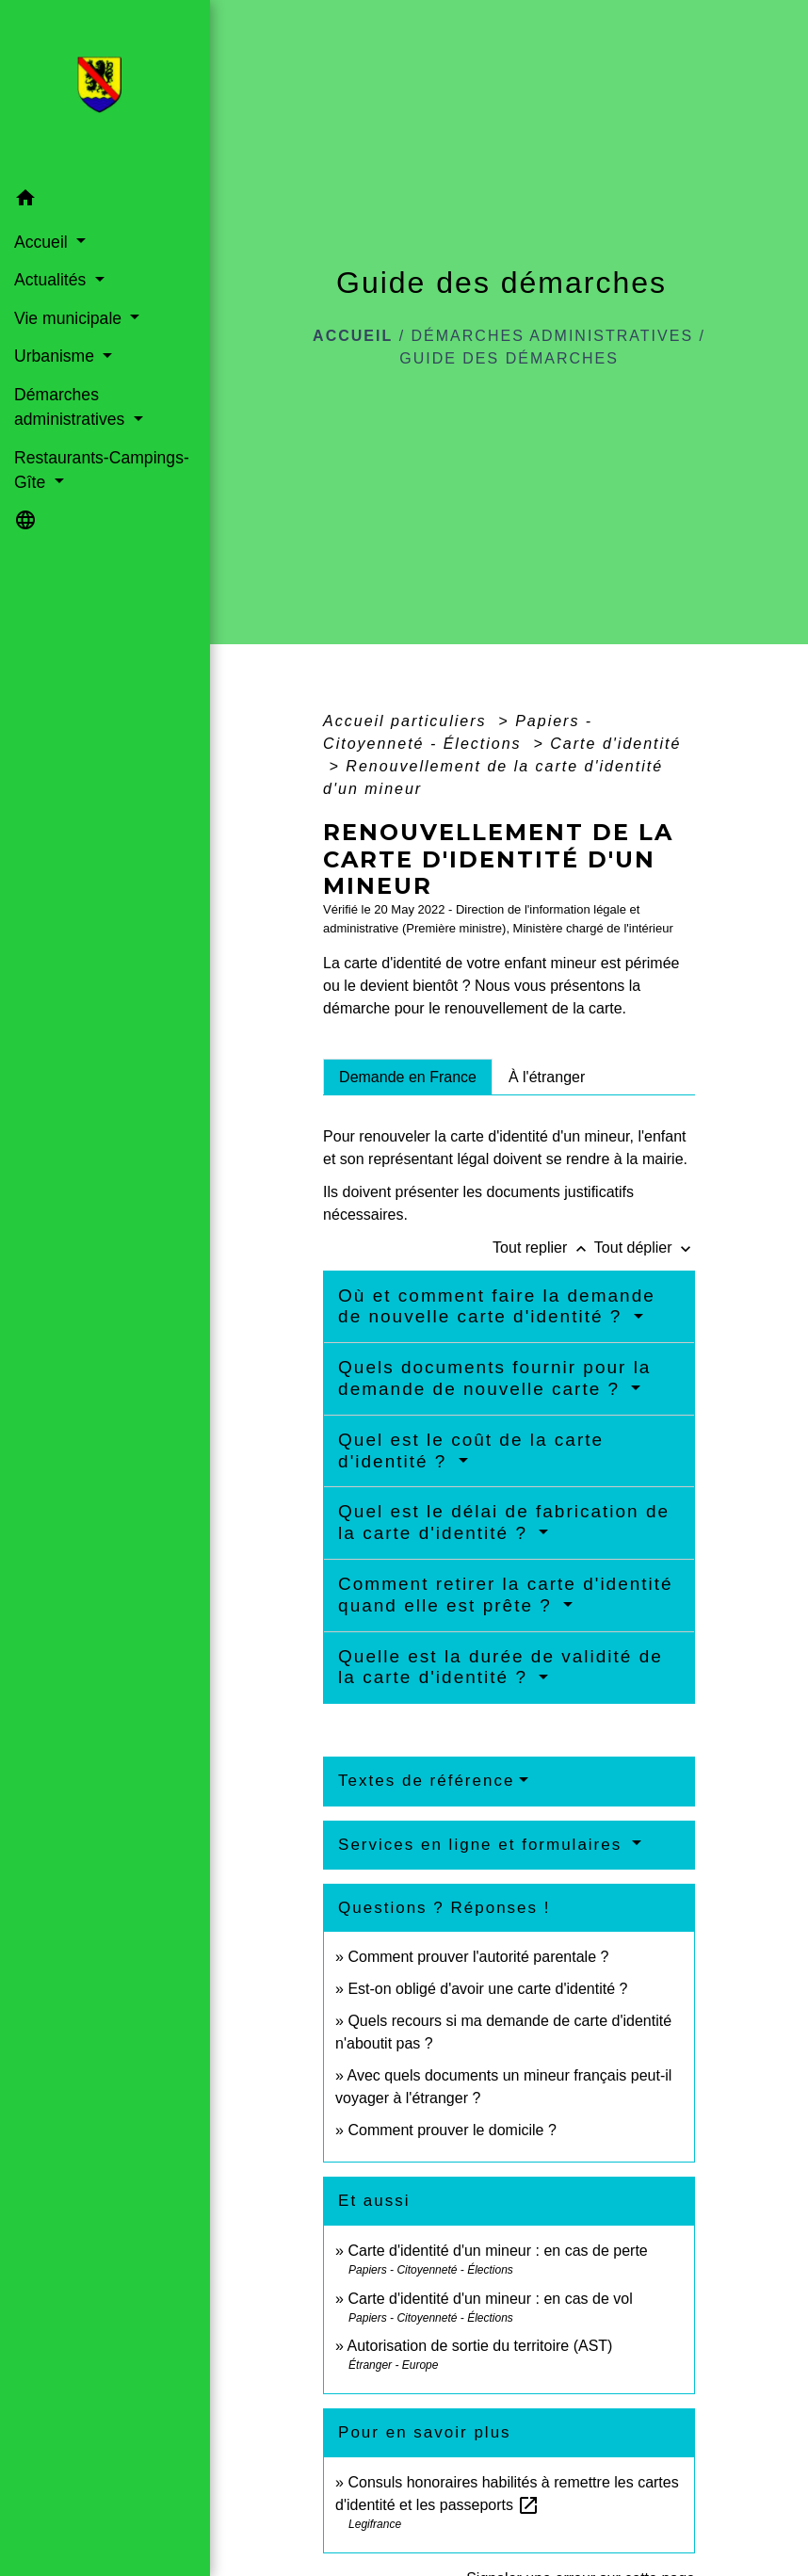 The image size is (808, 2576). Describe the element at coordinates (408, 1076) in the screenshot. I see `[tab]` at that location.